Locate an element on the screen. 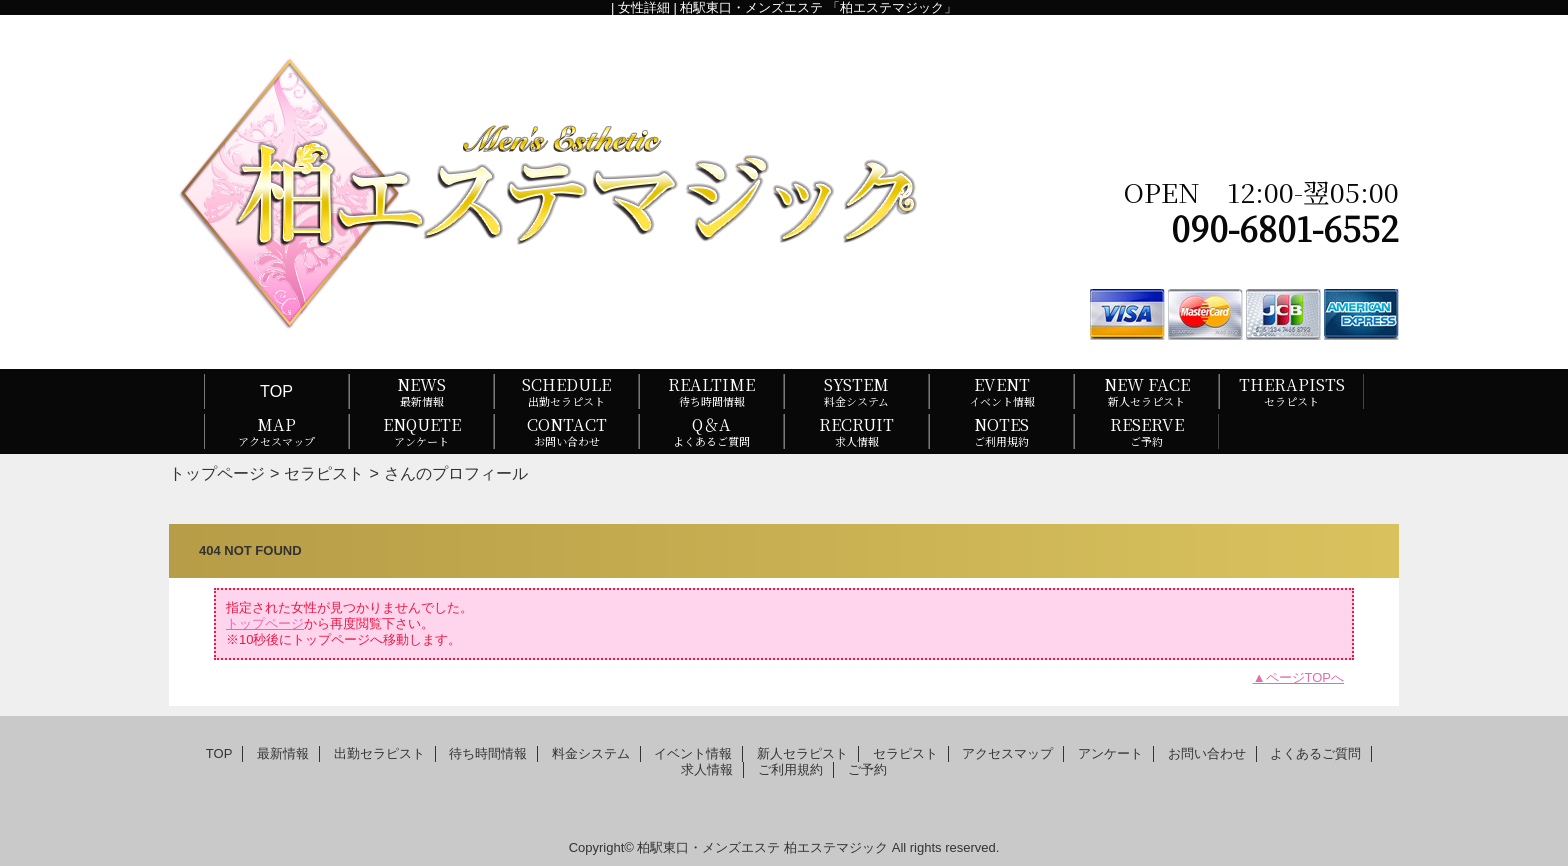 The height and width of the screenshot is (866, 1568). ご予約 is located at coordinates (867, 769).